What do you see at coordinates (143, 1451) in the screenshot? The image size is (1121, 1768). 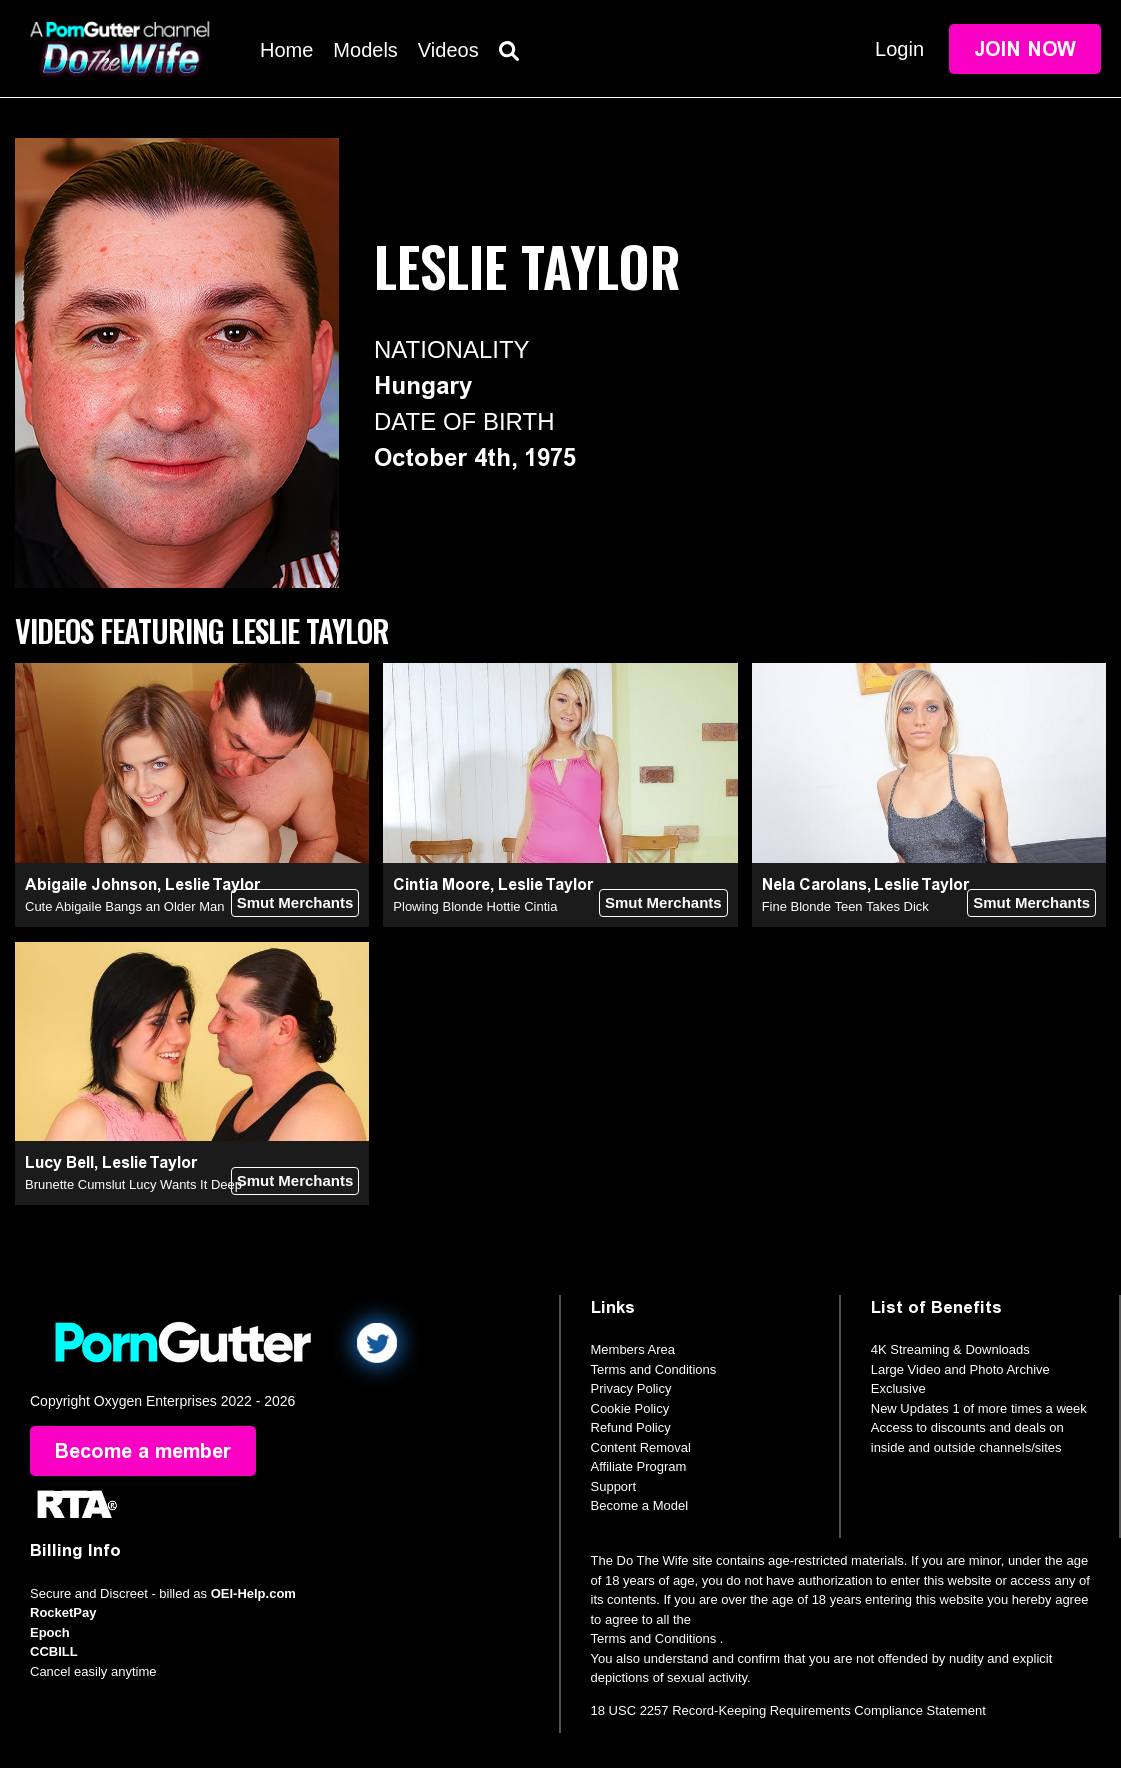 I see `Become a member` at bounding box center [143, 1451].